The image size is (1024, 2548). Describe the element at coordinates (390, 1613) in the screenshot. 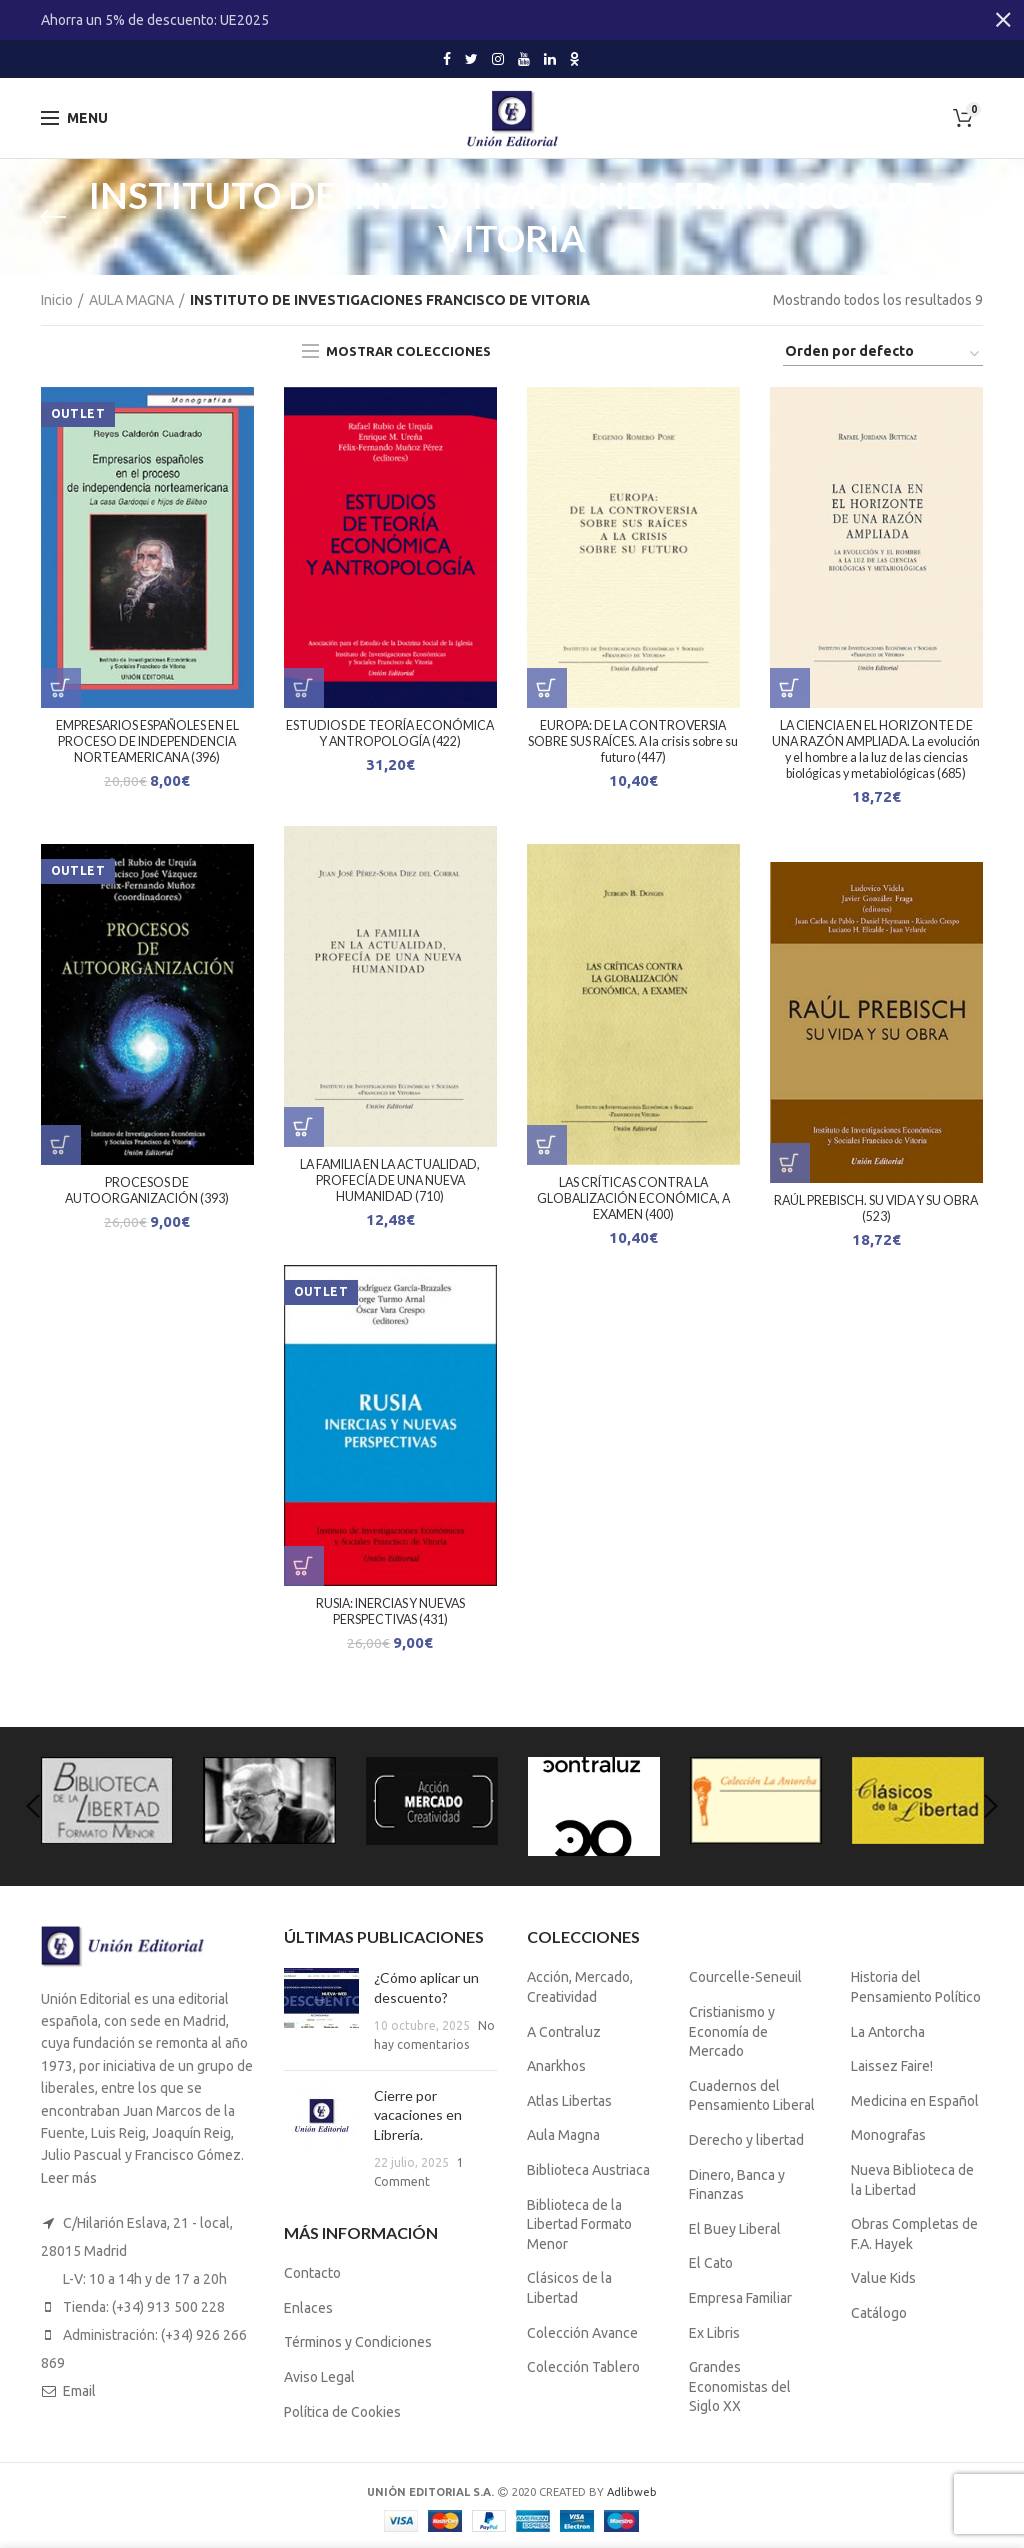

I see `RUSIA: INERCIAS Y NUEVAS PERSPECTIVAS (431)` at that location.